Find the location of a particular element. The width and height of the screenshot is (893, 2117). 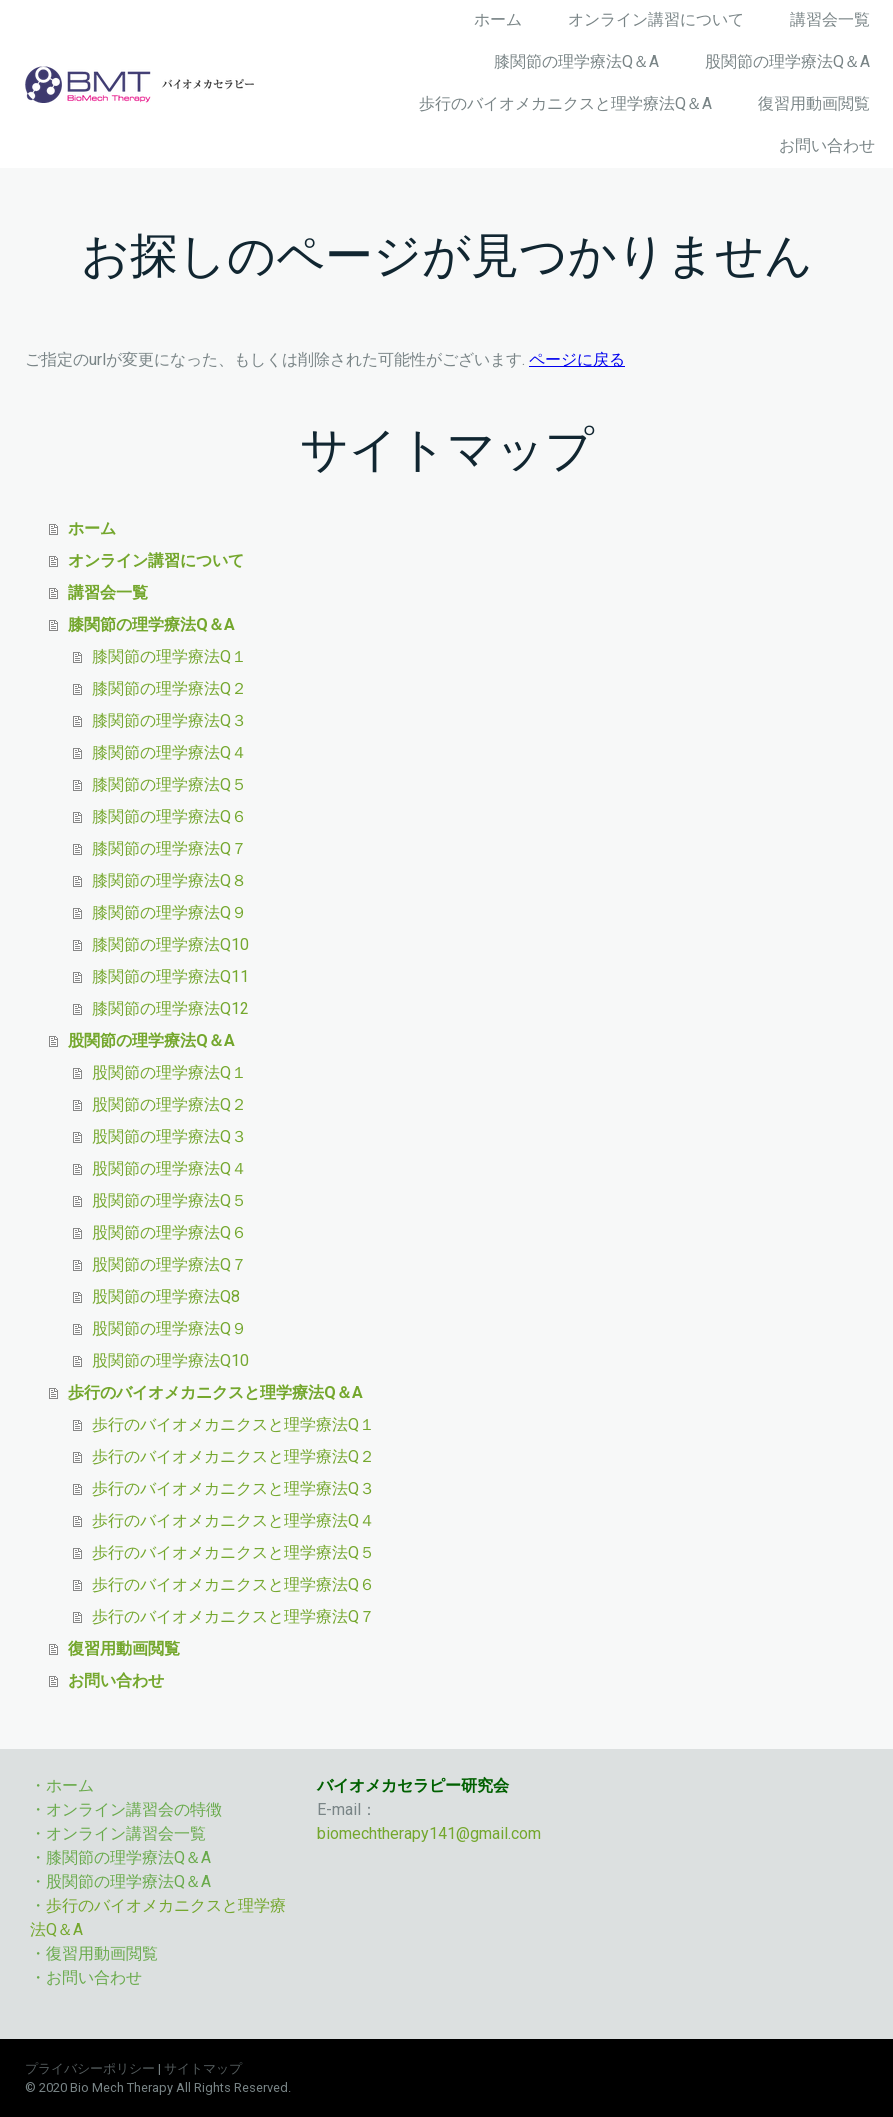

股関節の理学療法Q10 is located at coordinates (170, 1360).